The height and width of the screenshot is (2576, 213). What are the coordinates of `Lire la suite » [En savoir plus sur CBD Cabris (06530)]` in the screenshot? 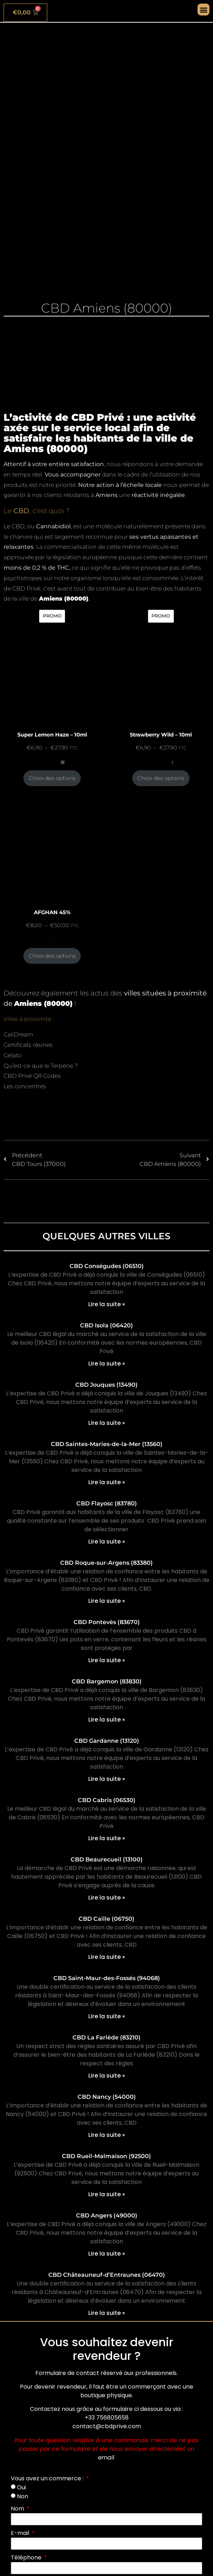 It's located at (106, 1838).